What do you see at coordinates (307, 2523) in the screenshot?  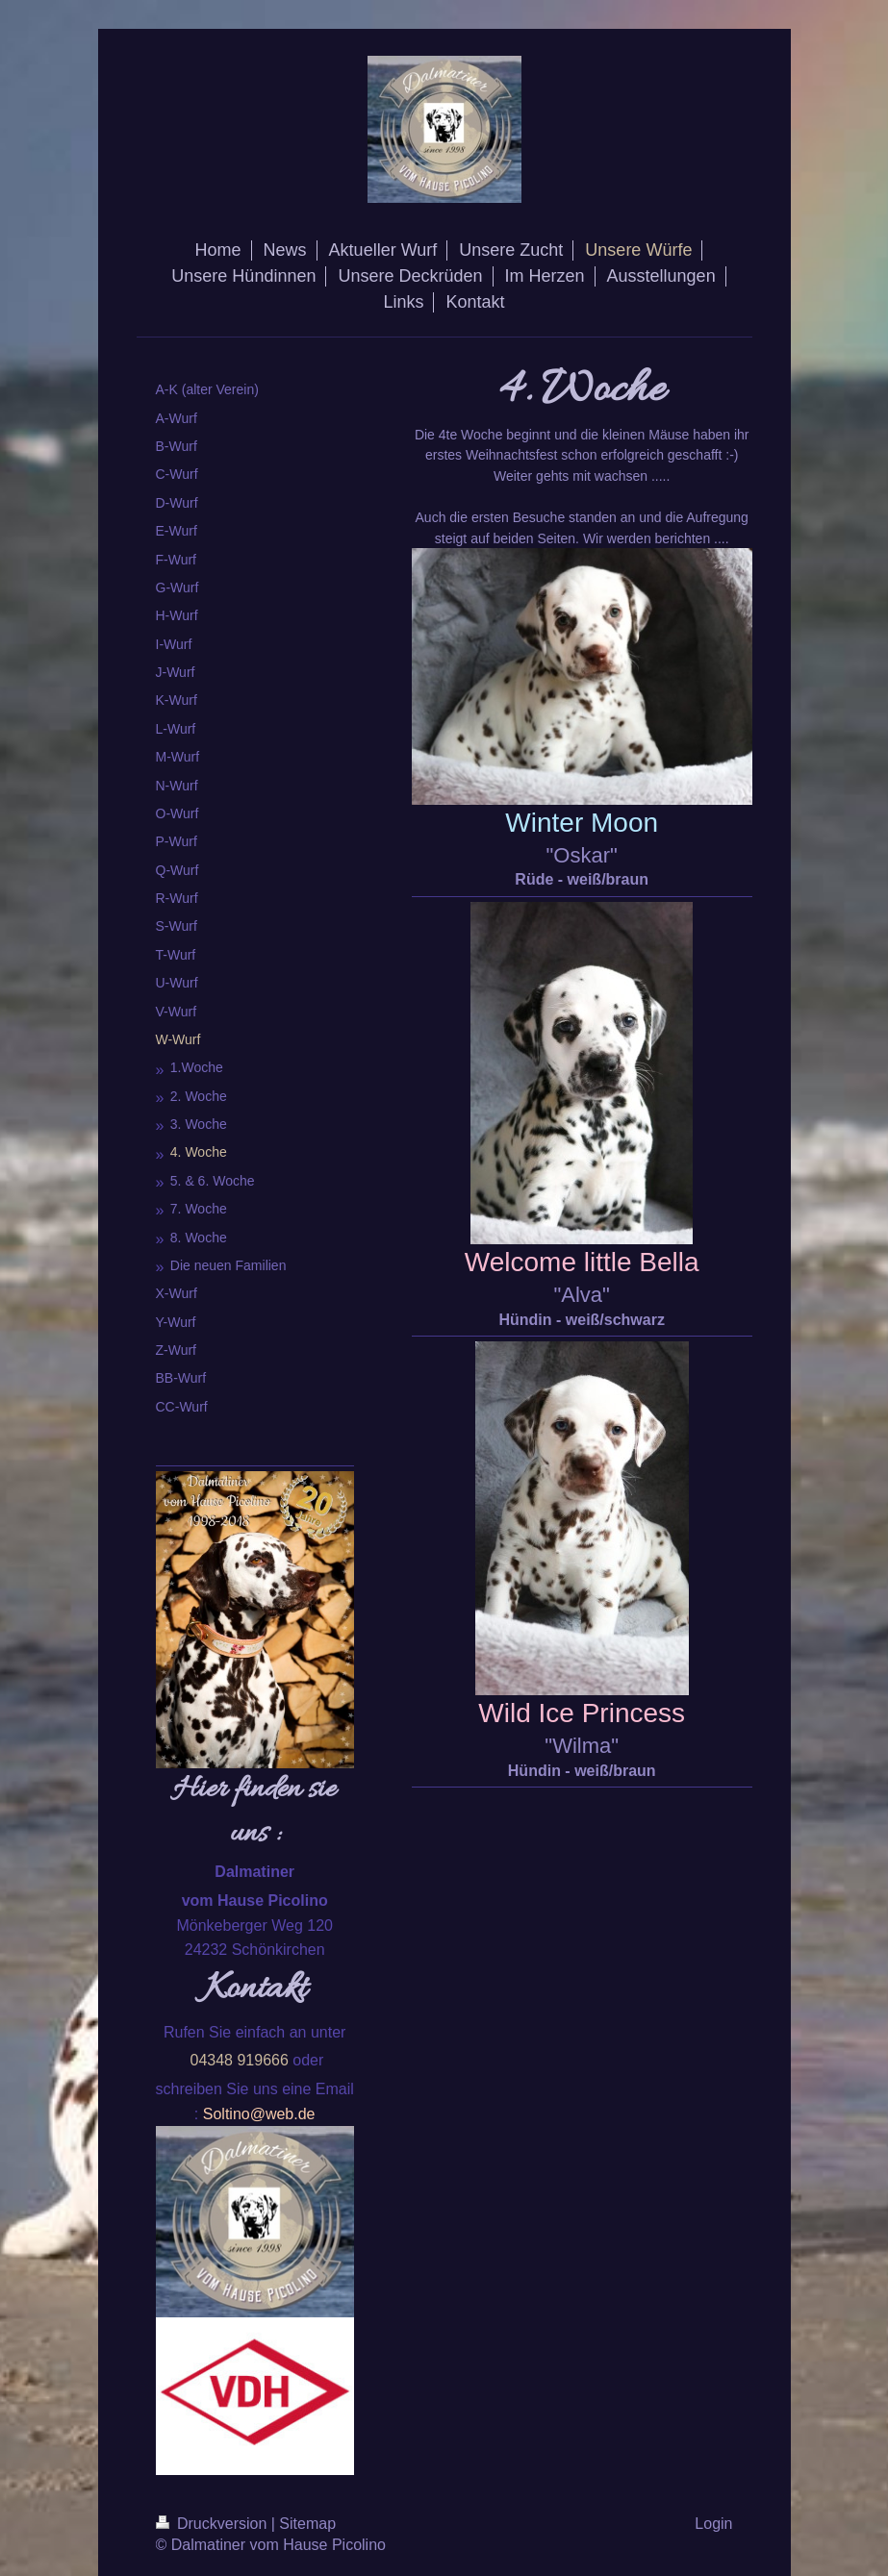 I see `Sitemap` at bounding box center [307, 2523].